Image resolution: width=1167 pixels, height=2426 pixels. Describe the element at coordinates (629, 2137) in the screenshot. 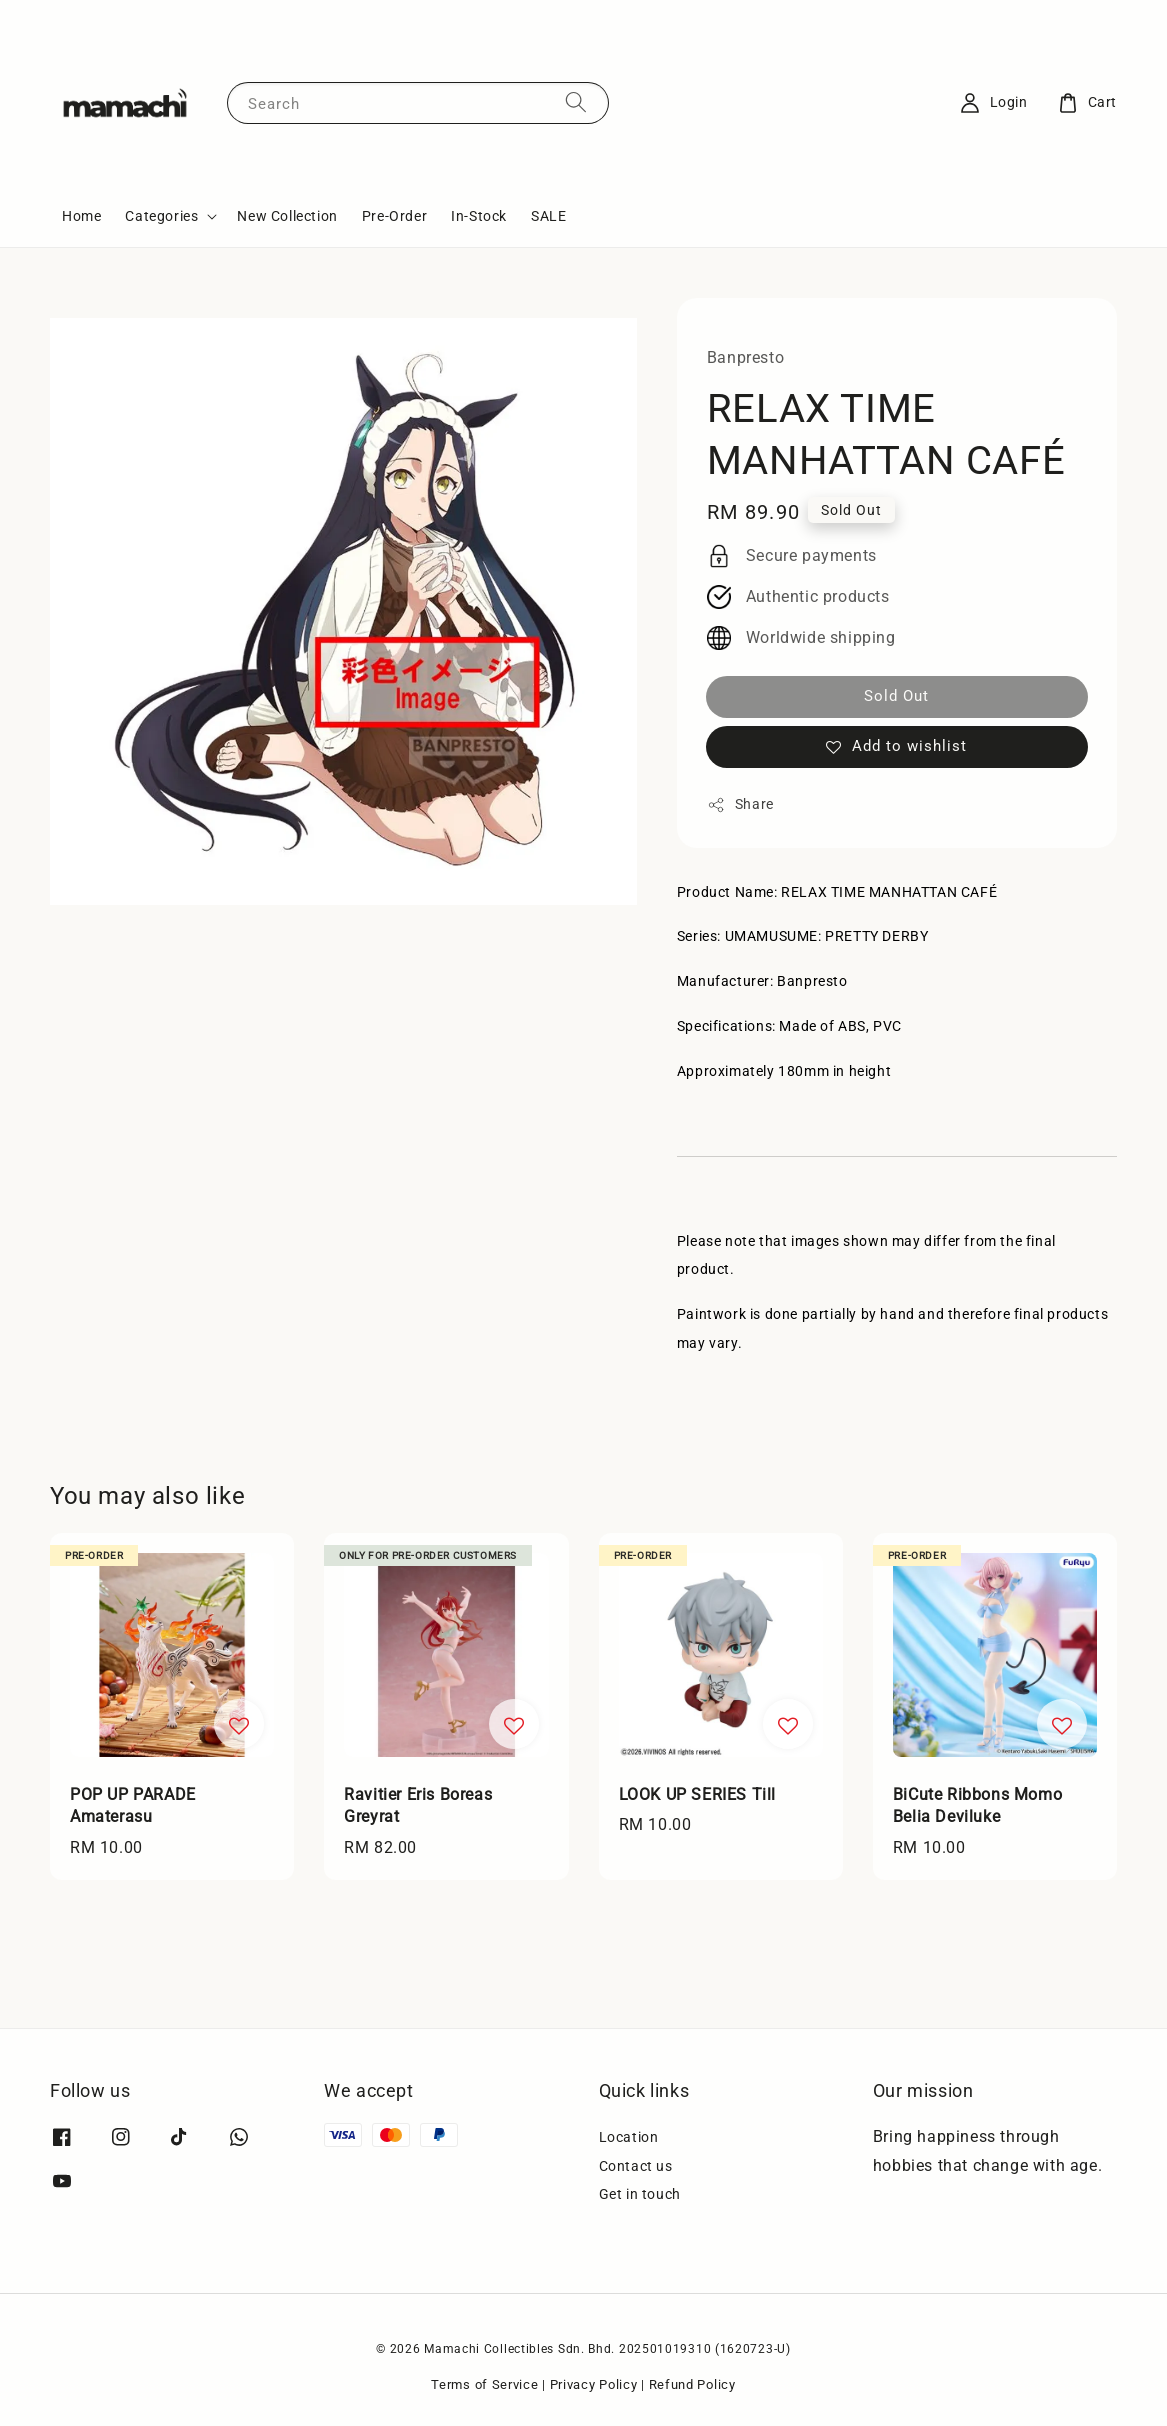

I see `Location` at that location.